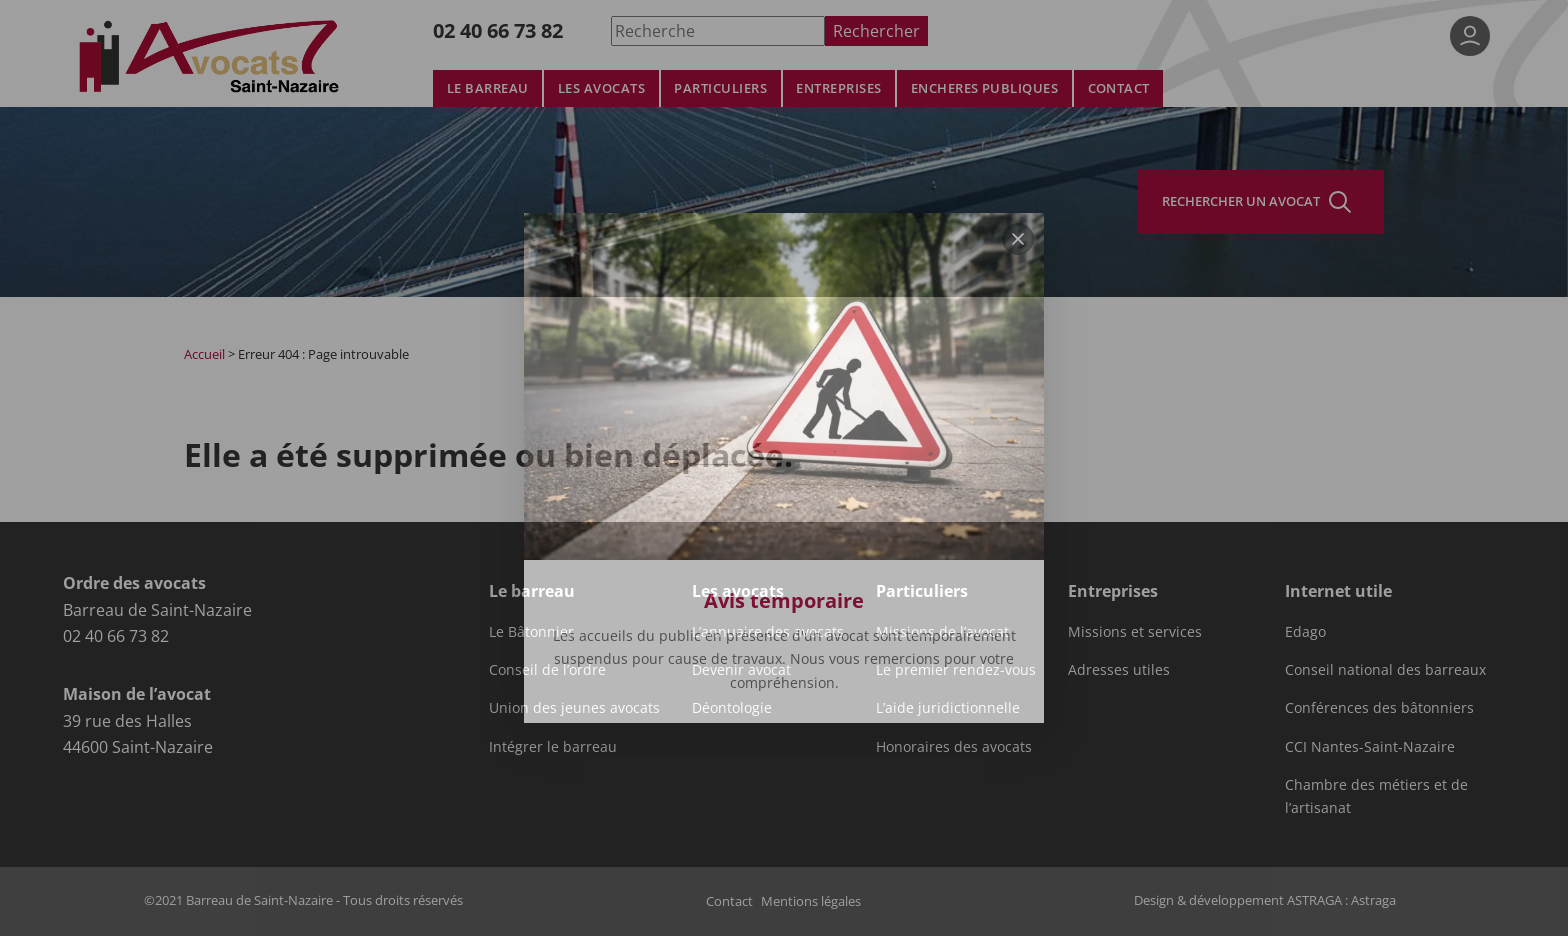  What do you see at coordinates (1119, 670) in the screenshot?
I see `Adresses utiles` at bounding box center [1119, 670].